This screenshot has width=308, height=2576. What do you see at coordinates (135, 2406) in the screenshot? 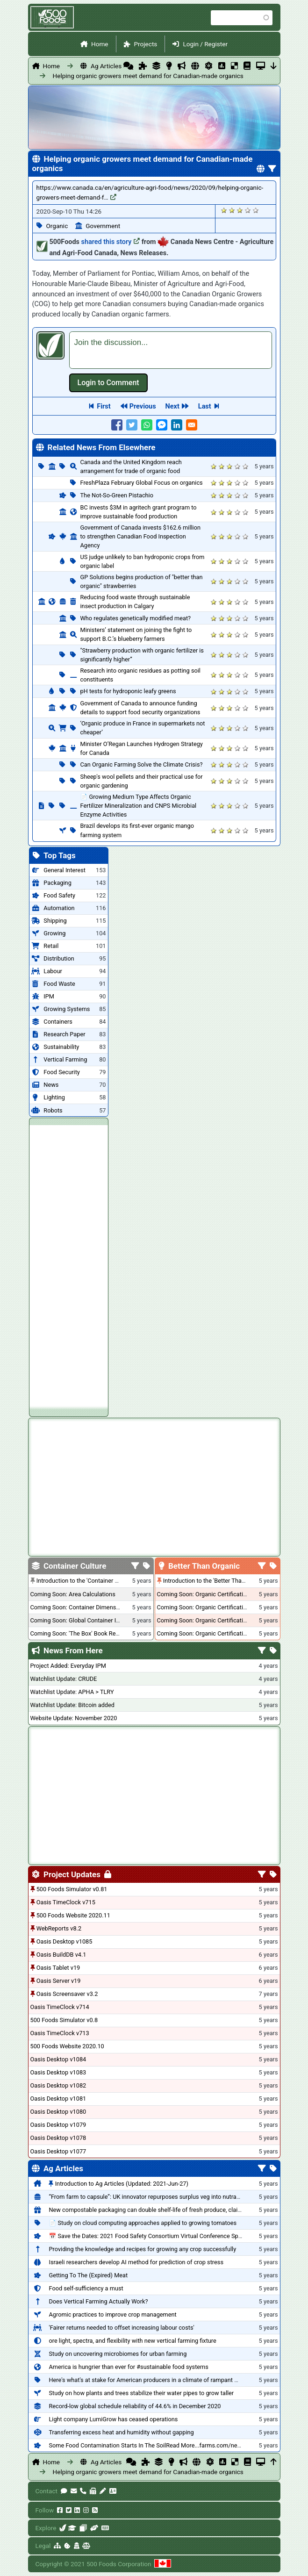
I see `Record-low global schedule reliability of 44.6% in December 2020` at bounding box center [135, 2406].